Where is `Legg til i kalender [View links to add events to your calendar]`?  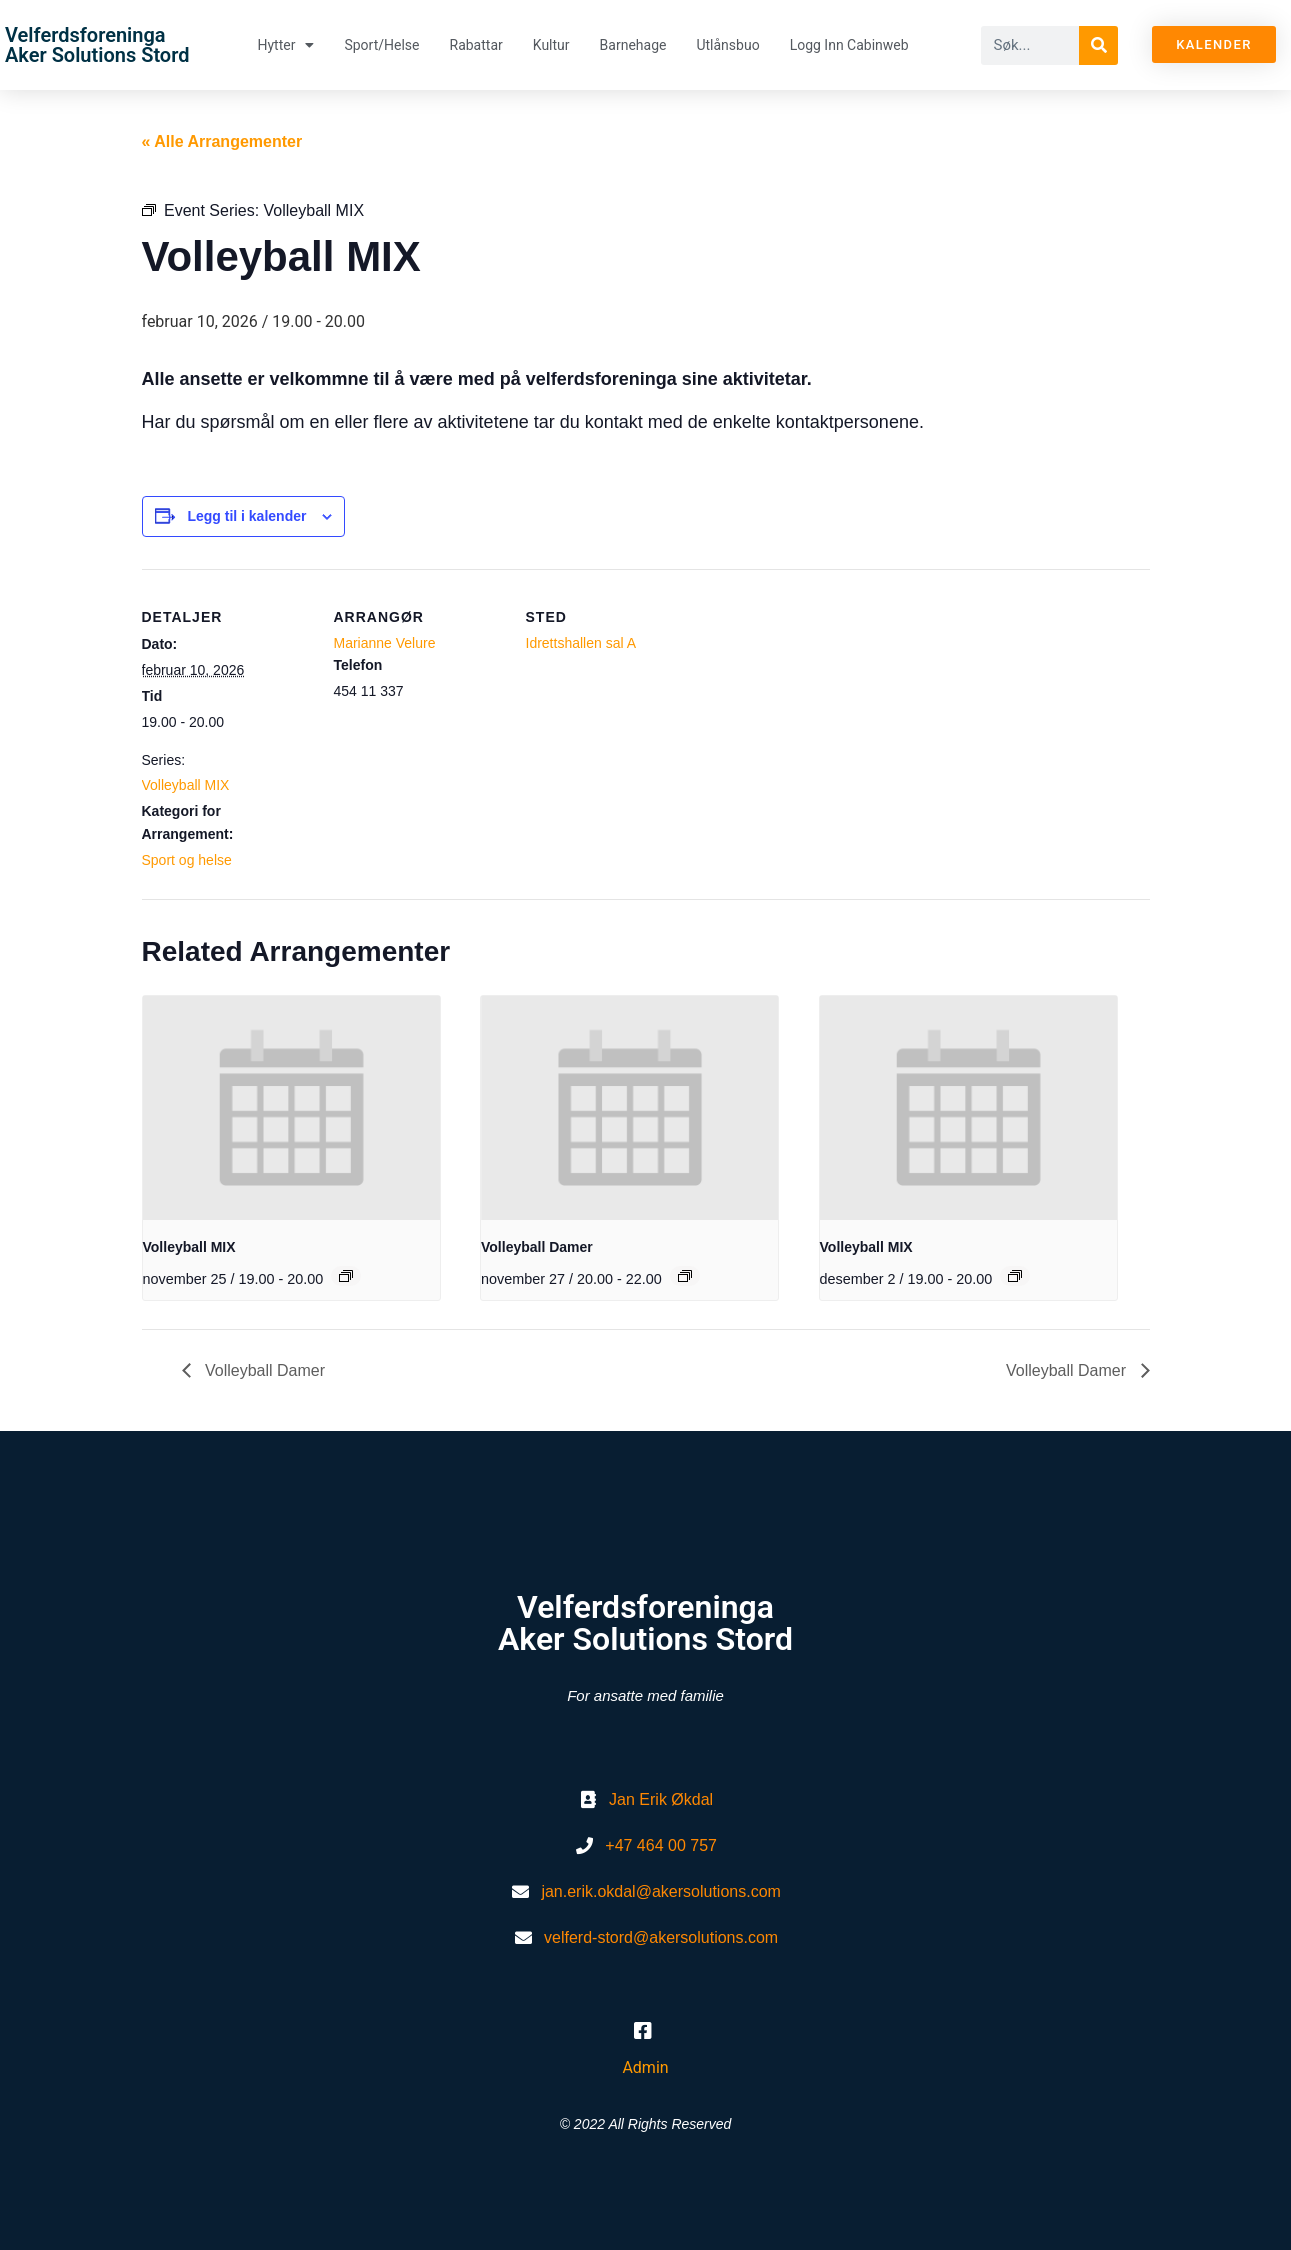
Legg til i kalender [View links to add events to your calendar] is located at coordinates (246, 516).